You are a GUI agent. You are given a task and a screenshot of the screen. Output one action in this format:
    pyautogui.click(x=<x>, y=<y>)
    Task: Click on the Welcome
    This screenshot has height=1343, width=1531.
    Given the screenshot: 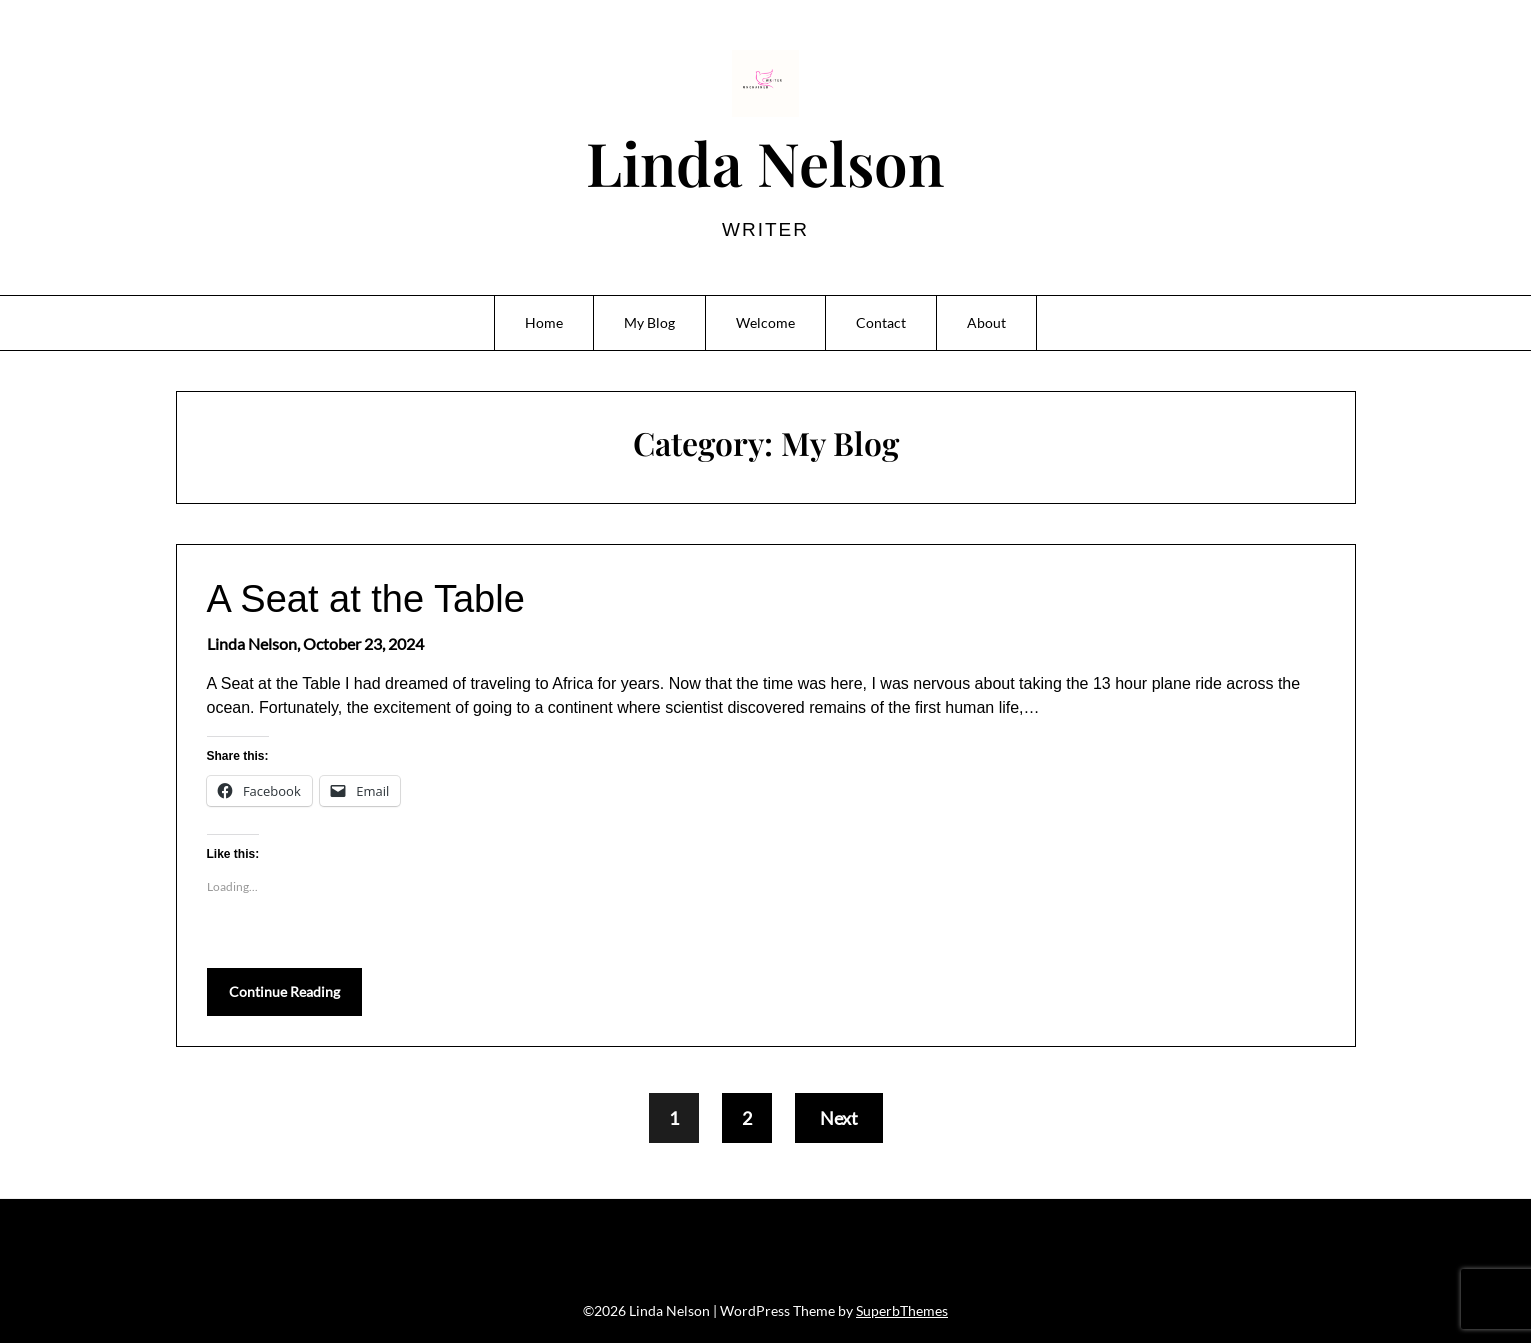 What is the action you would take?
    pyautogui.click(x=765, y=322)
    